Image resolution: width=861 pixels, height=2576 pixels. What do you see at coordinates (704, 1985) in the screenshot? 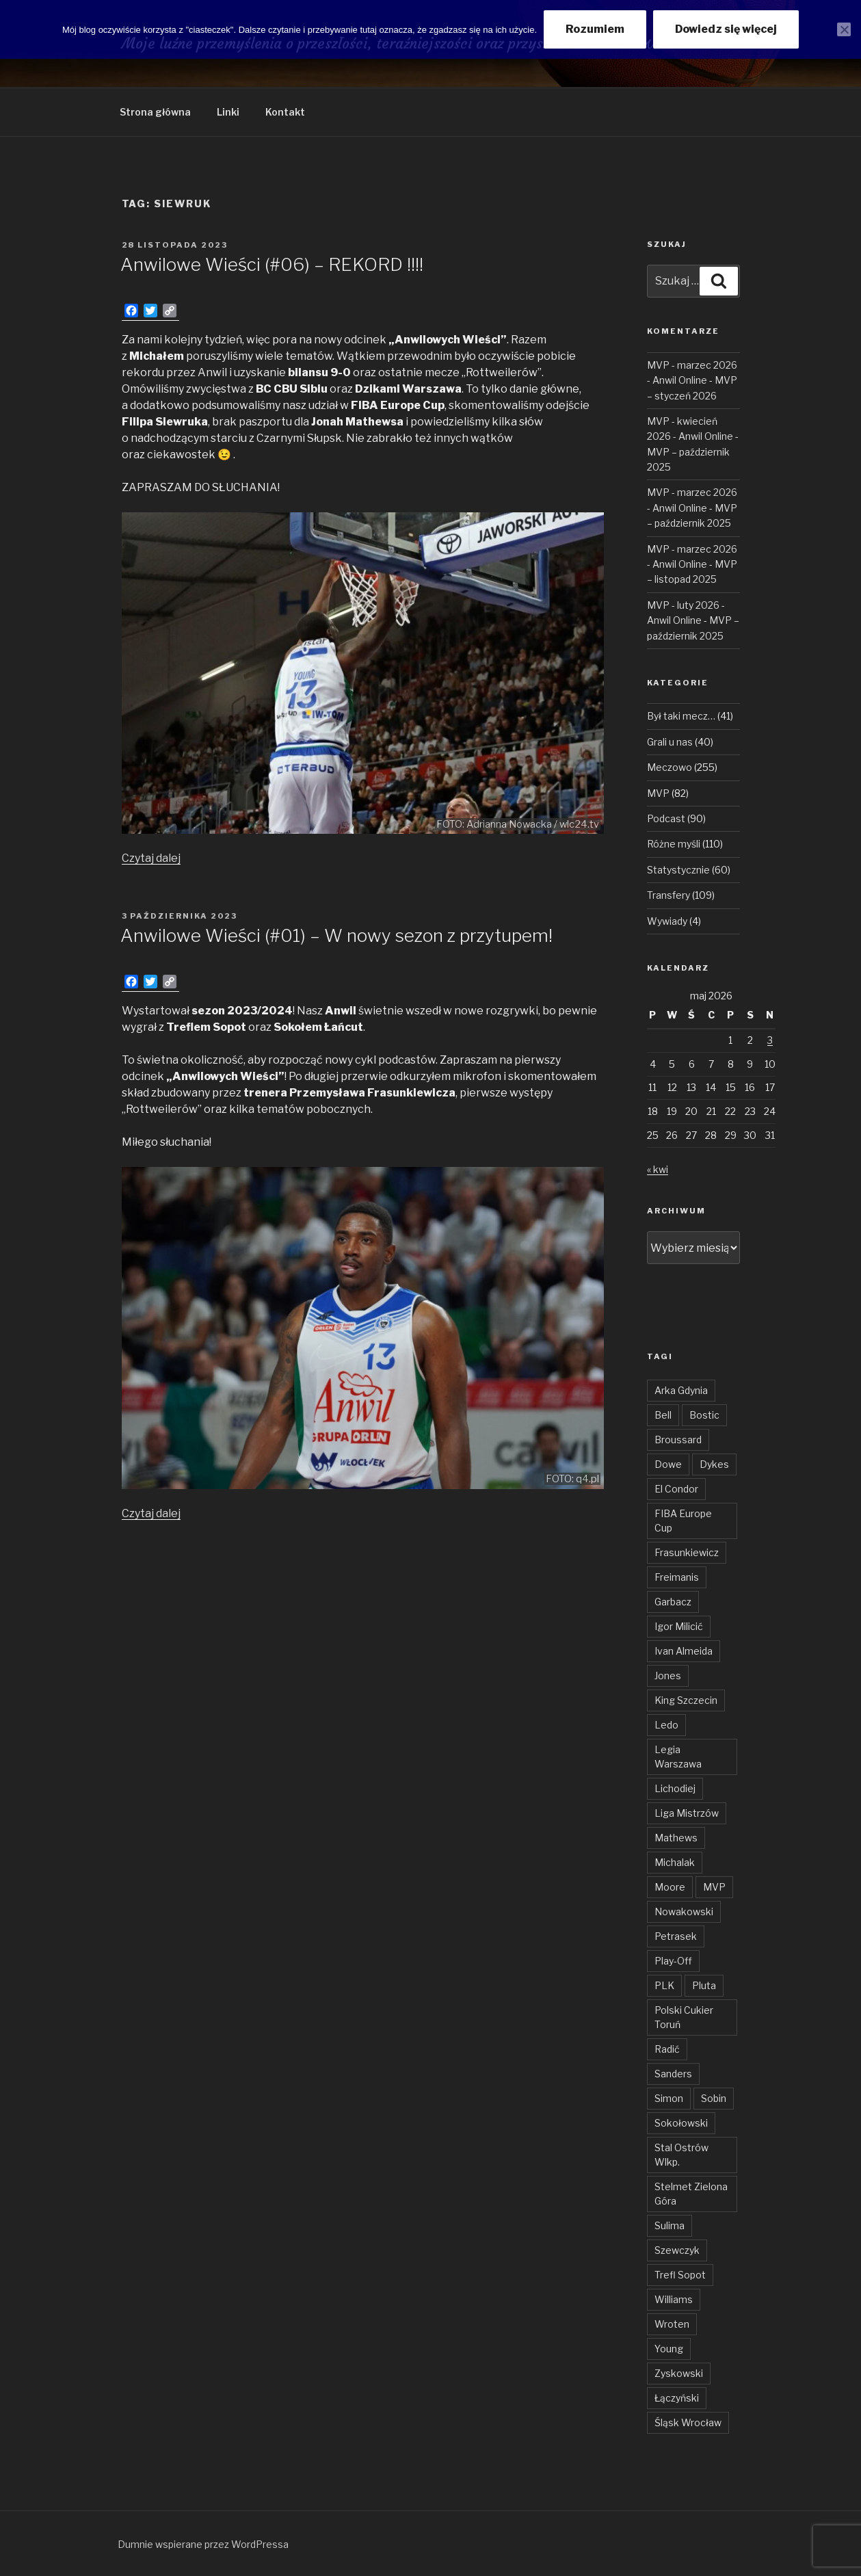
I see `Pluta [Pluta (32 elementy)]` at bounding box center [704, 1985].